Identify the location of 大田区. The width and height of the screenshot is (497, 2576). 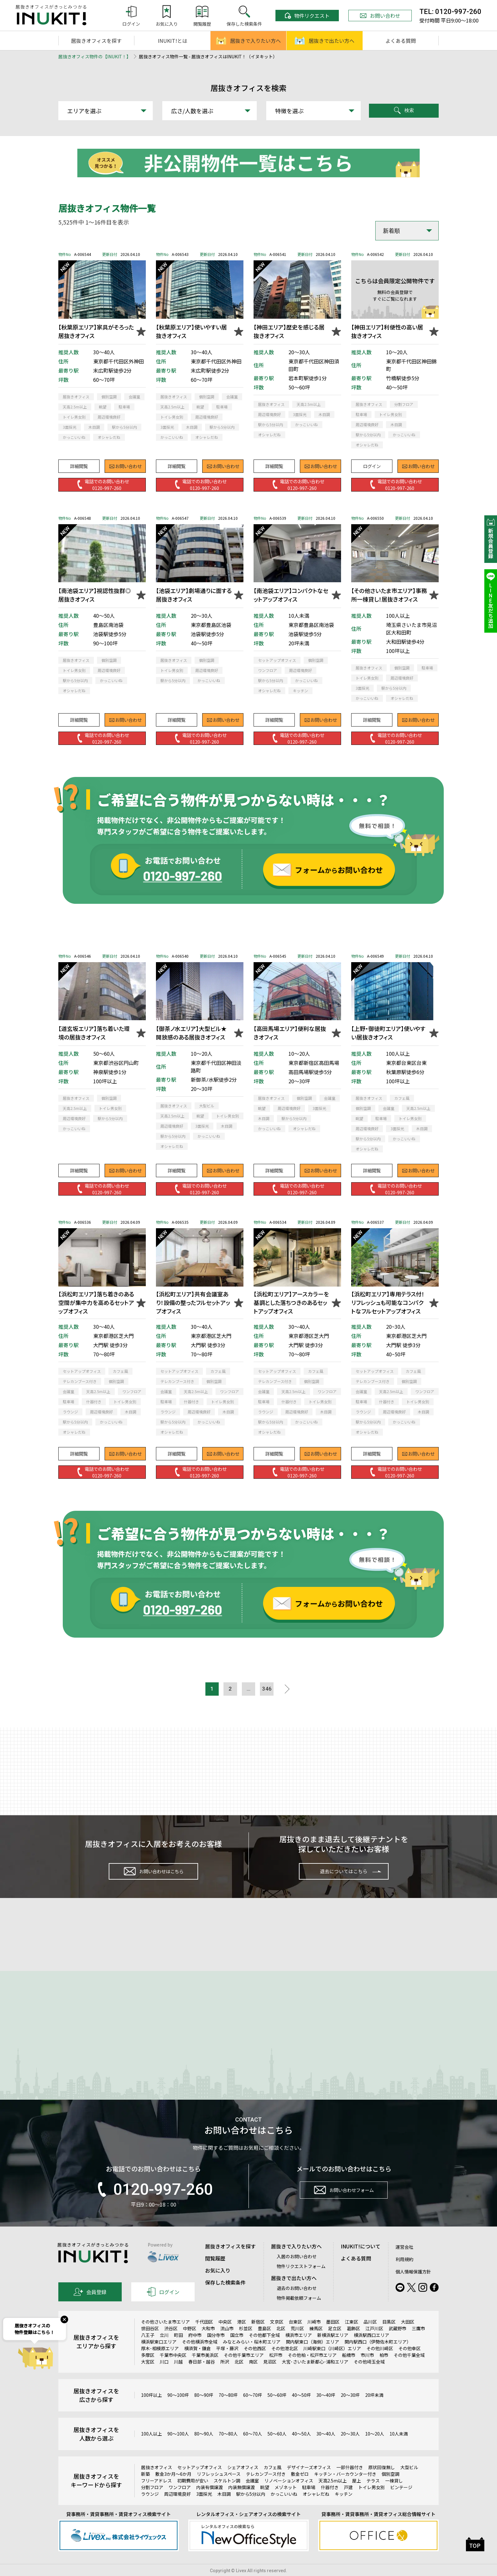
(407, 2336).